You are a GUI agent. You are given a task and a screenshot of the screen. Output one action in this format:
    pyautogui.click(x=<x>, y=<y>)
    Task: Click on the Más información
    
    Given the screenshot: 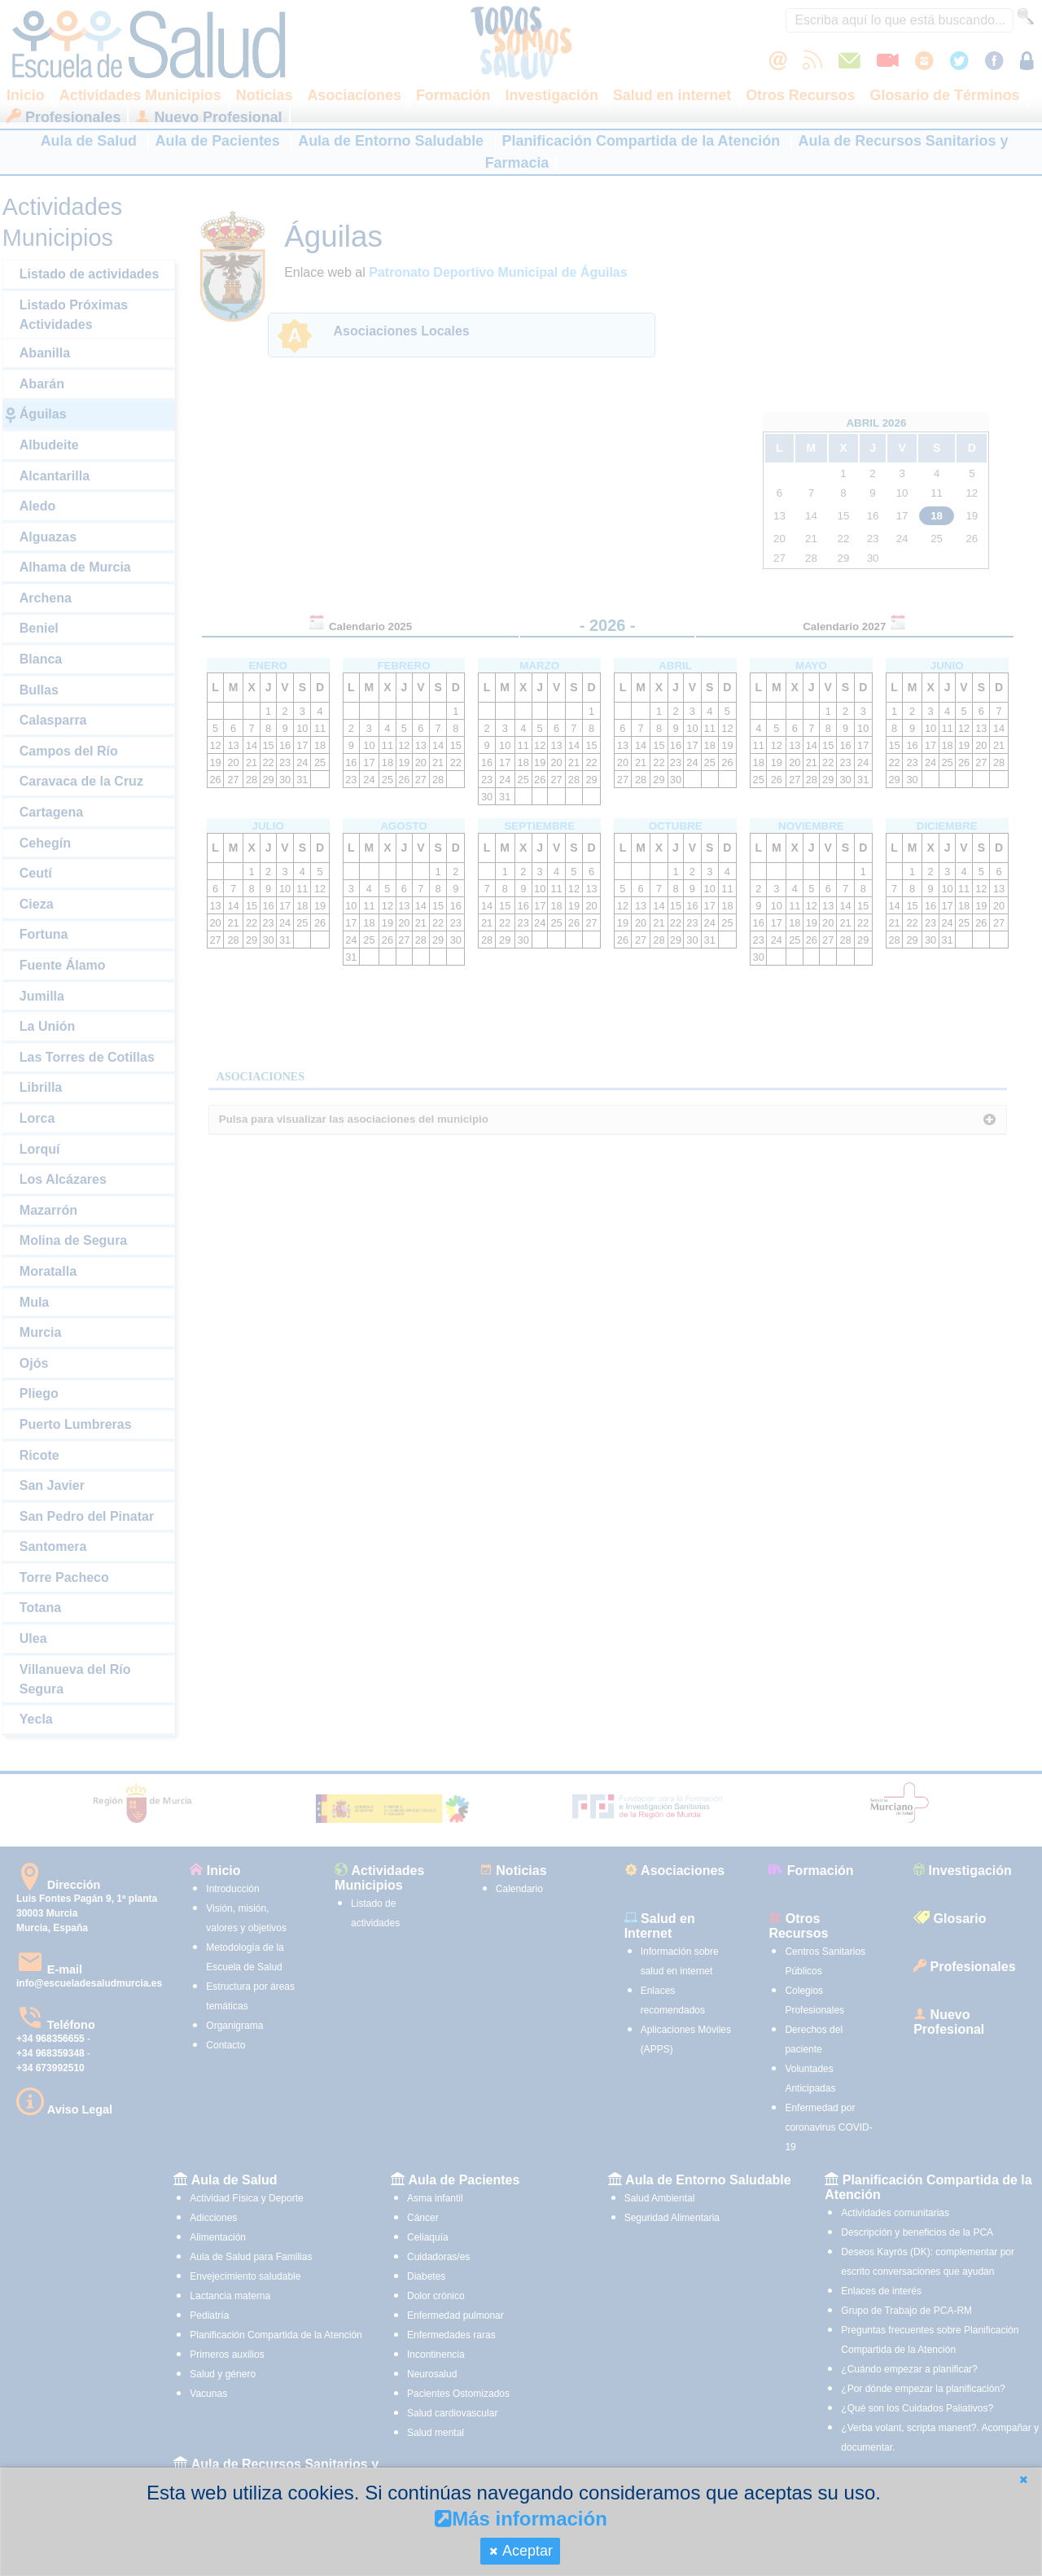 What is the action you would take?
    pyautogui.click(x=521, y=2519)
    